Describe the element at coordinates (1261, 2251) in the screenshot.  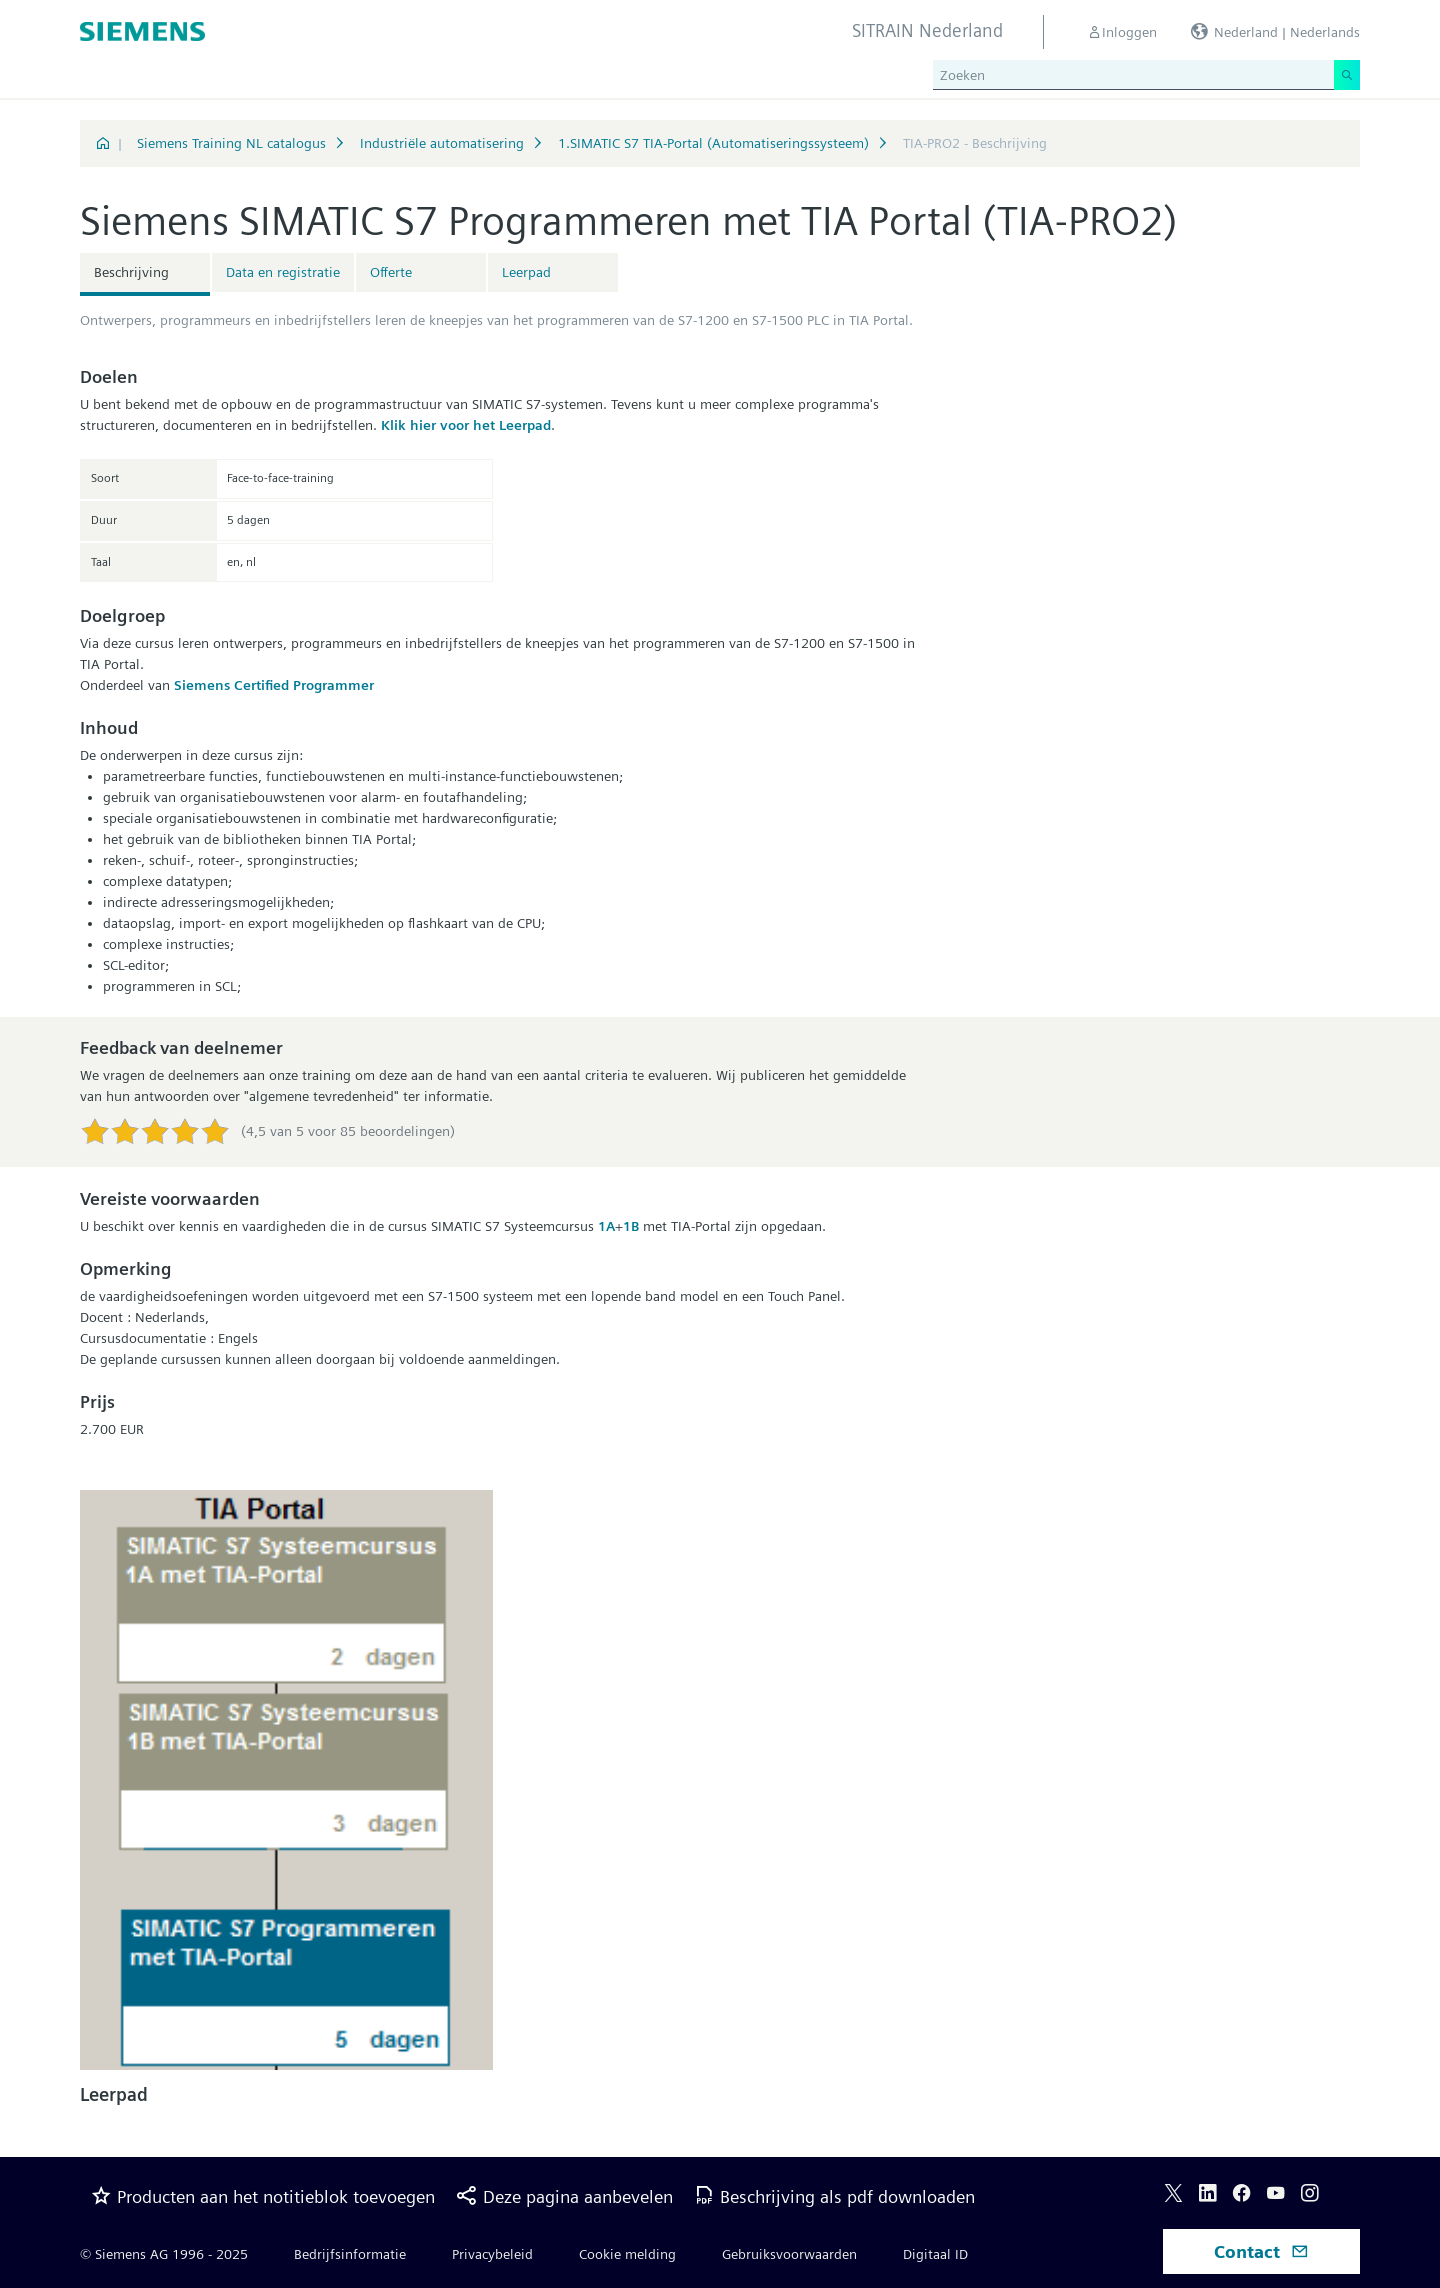
I see `Contact` at that location.